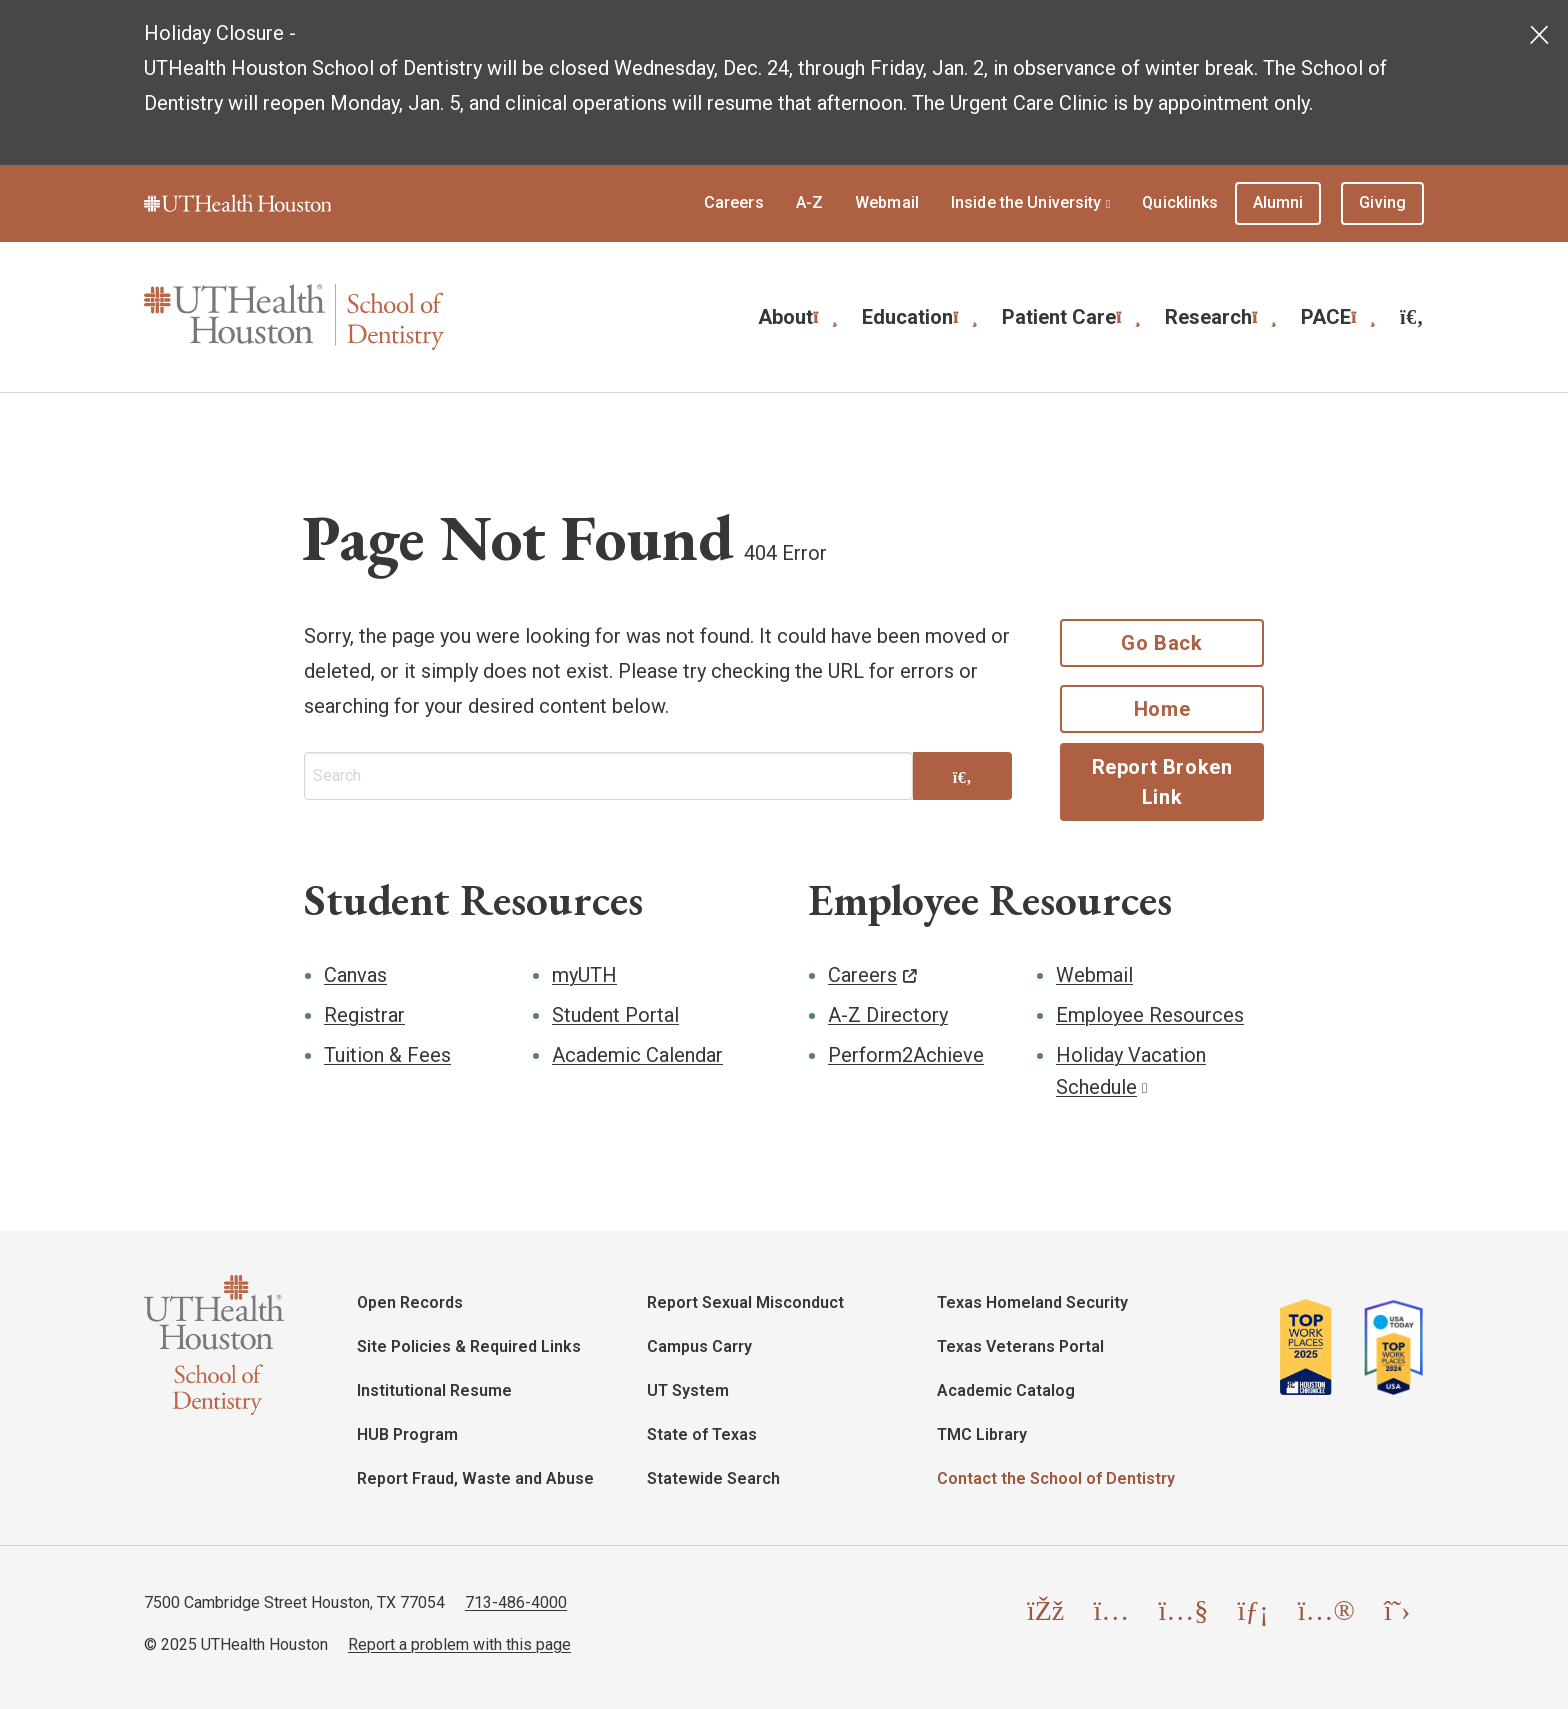 This screenshot has height=1709, width=1568. What do you see at coordinates (1020, 1346) in the screenshot?
I see `Texas Veterans Portal` at bounding box center [1020, 1346].